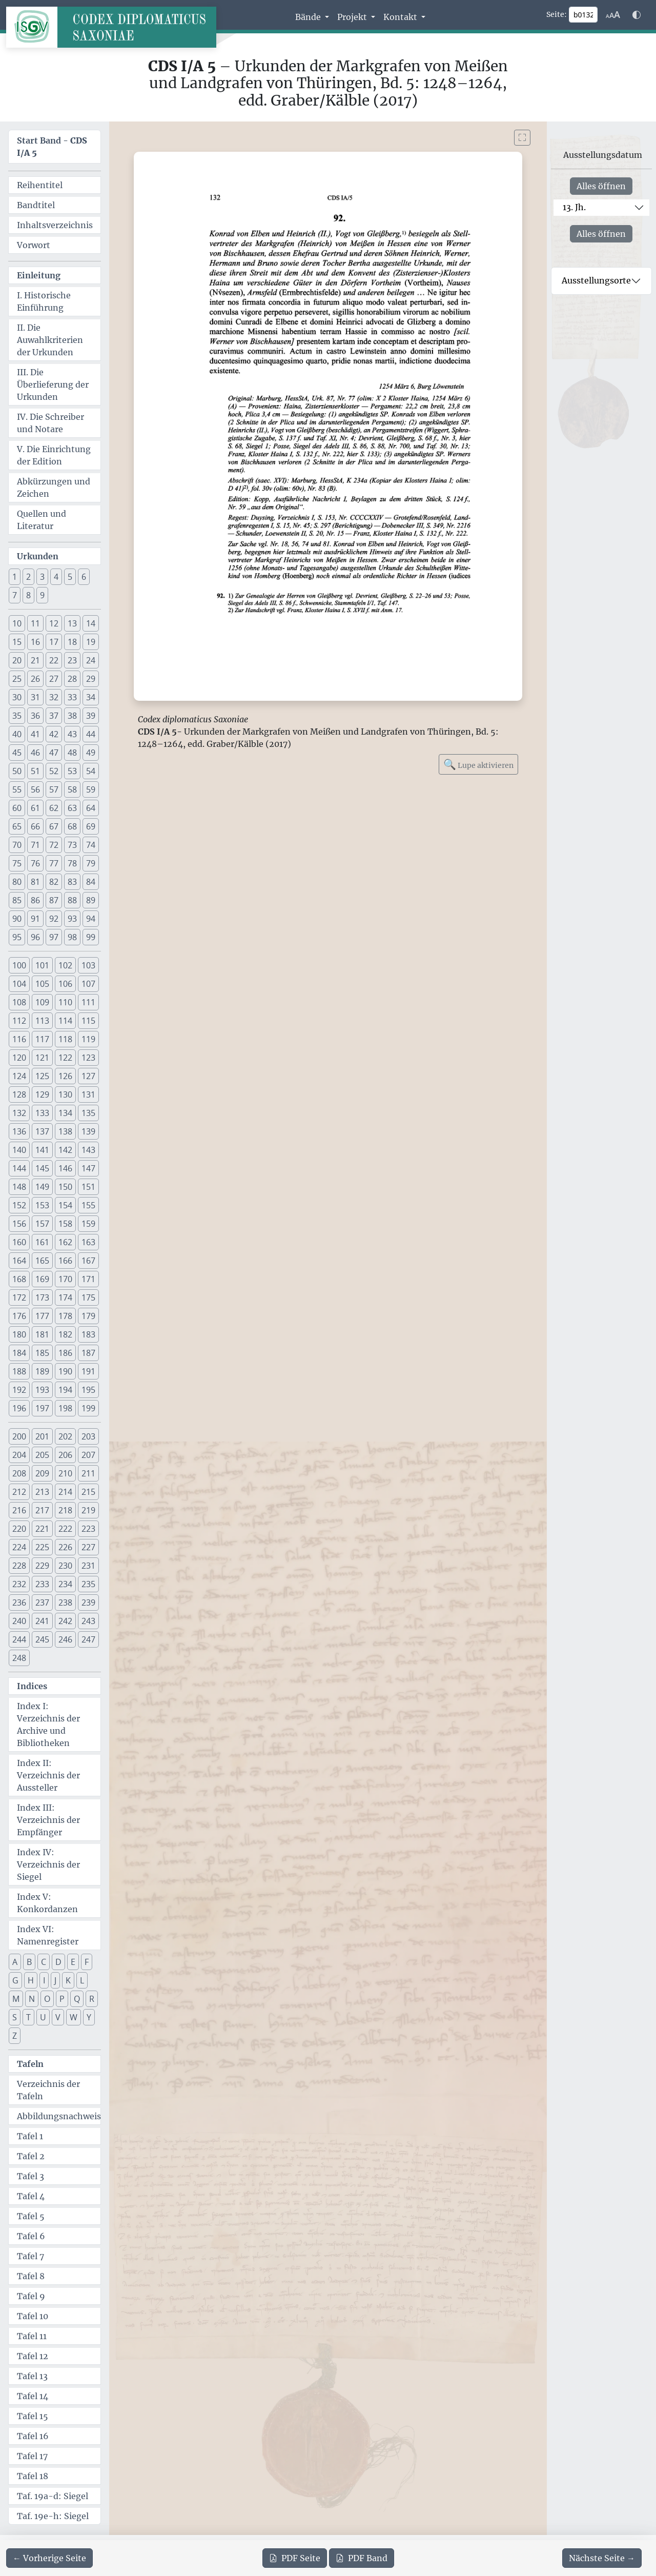  I want to click on H [button], so click(31, 1980).